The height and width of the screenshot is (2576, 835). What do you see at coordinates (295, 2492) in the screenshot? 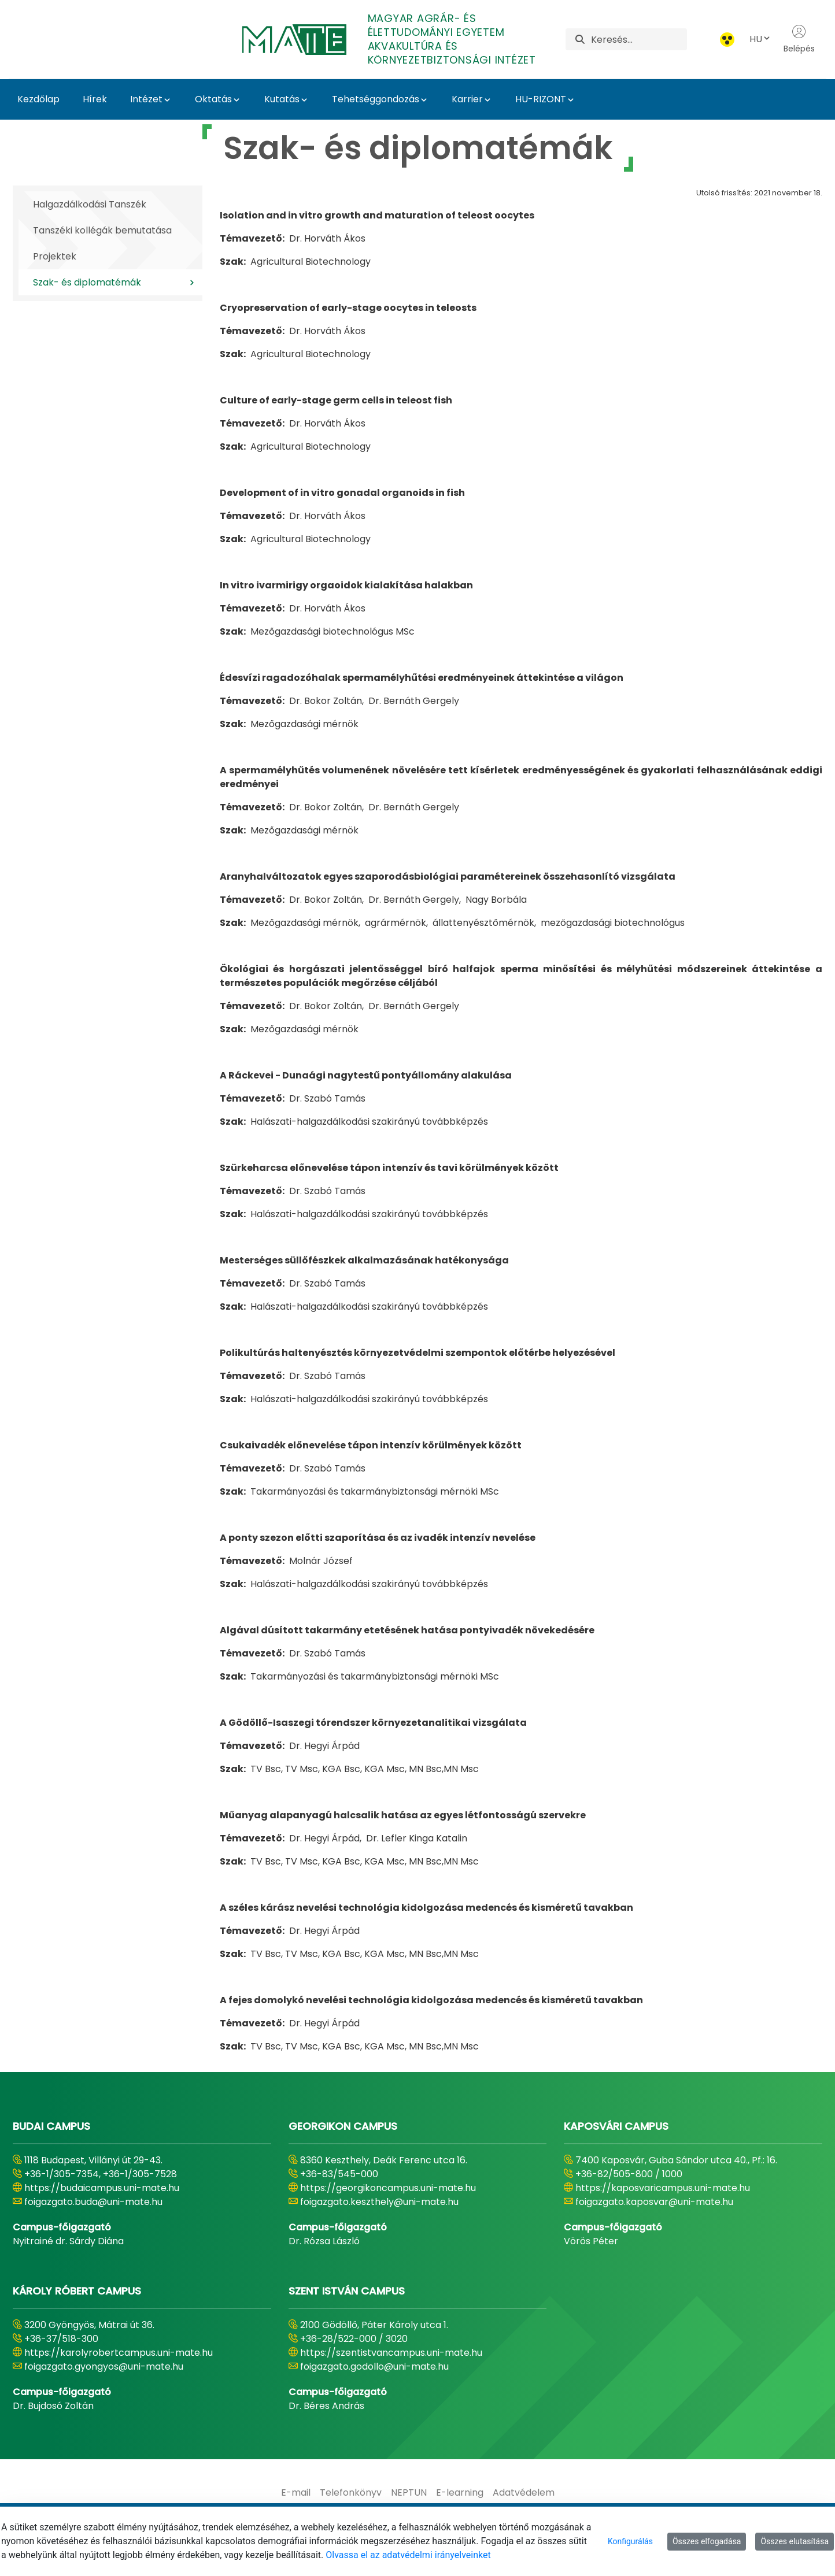
I see `[menuitem]` at bounding box center [295, 2492].